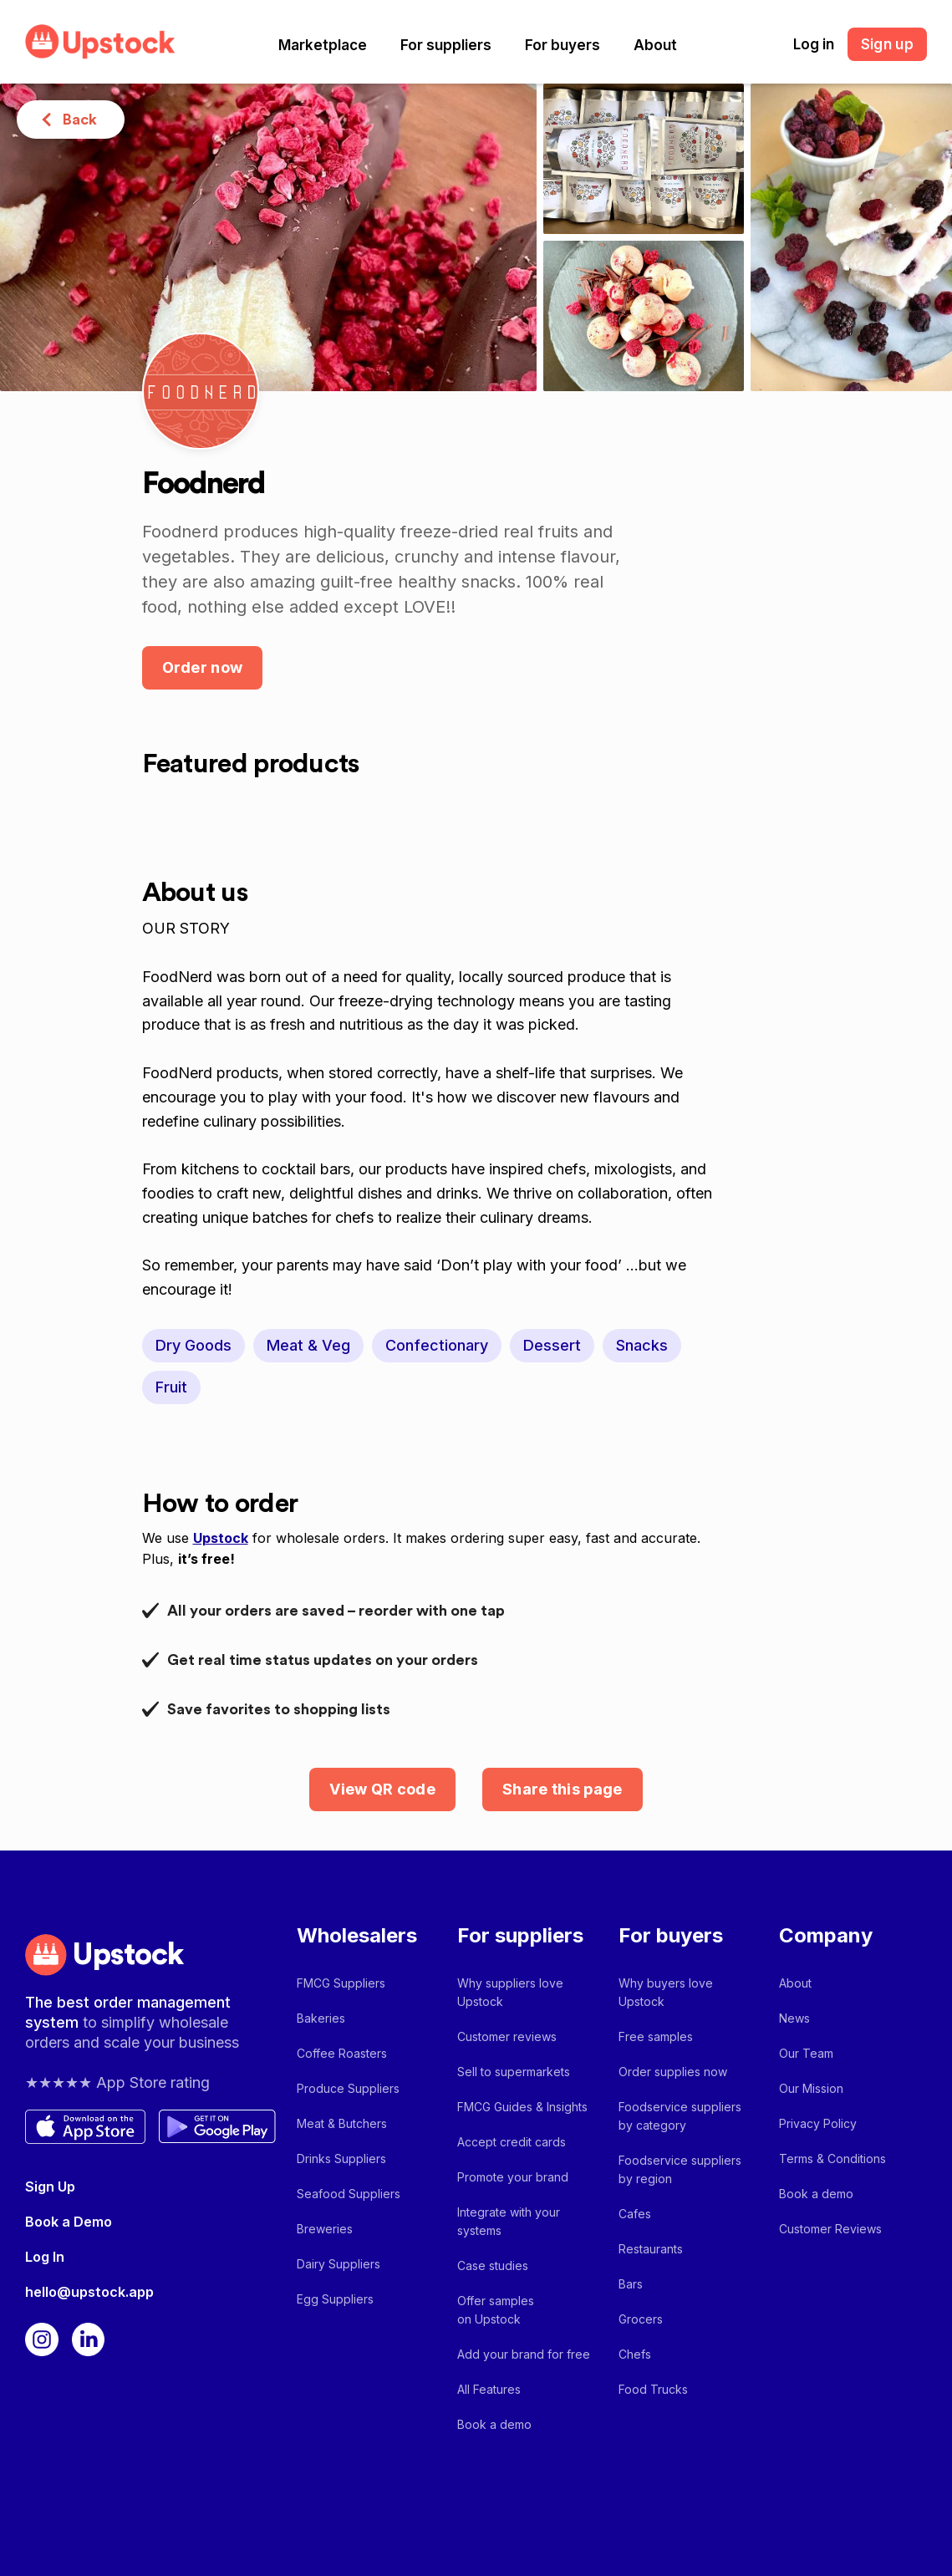 Image resolution: width=952 pixels, height=2576 pixels. I want to click on Accept credit cards, so click(511, 2142).